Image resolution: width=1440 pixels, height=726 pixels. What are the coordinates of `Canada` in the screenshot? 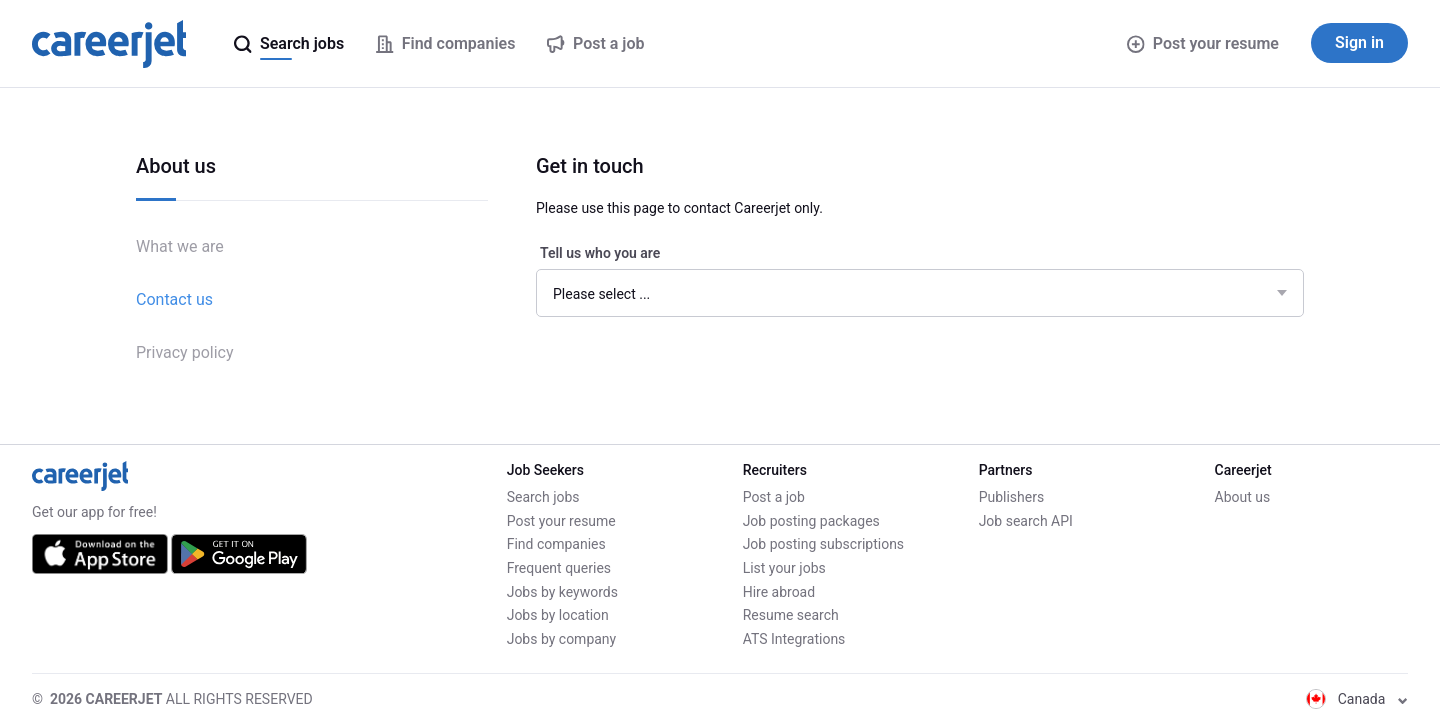 It's located at (1357, 699).